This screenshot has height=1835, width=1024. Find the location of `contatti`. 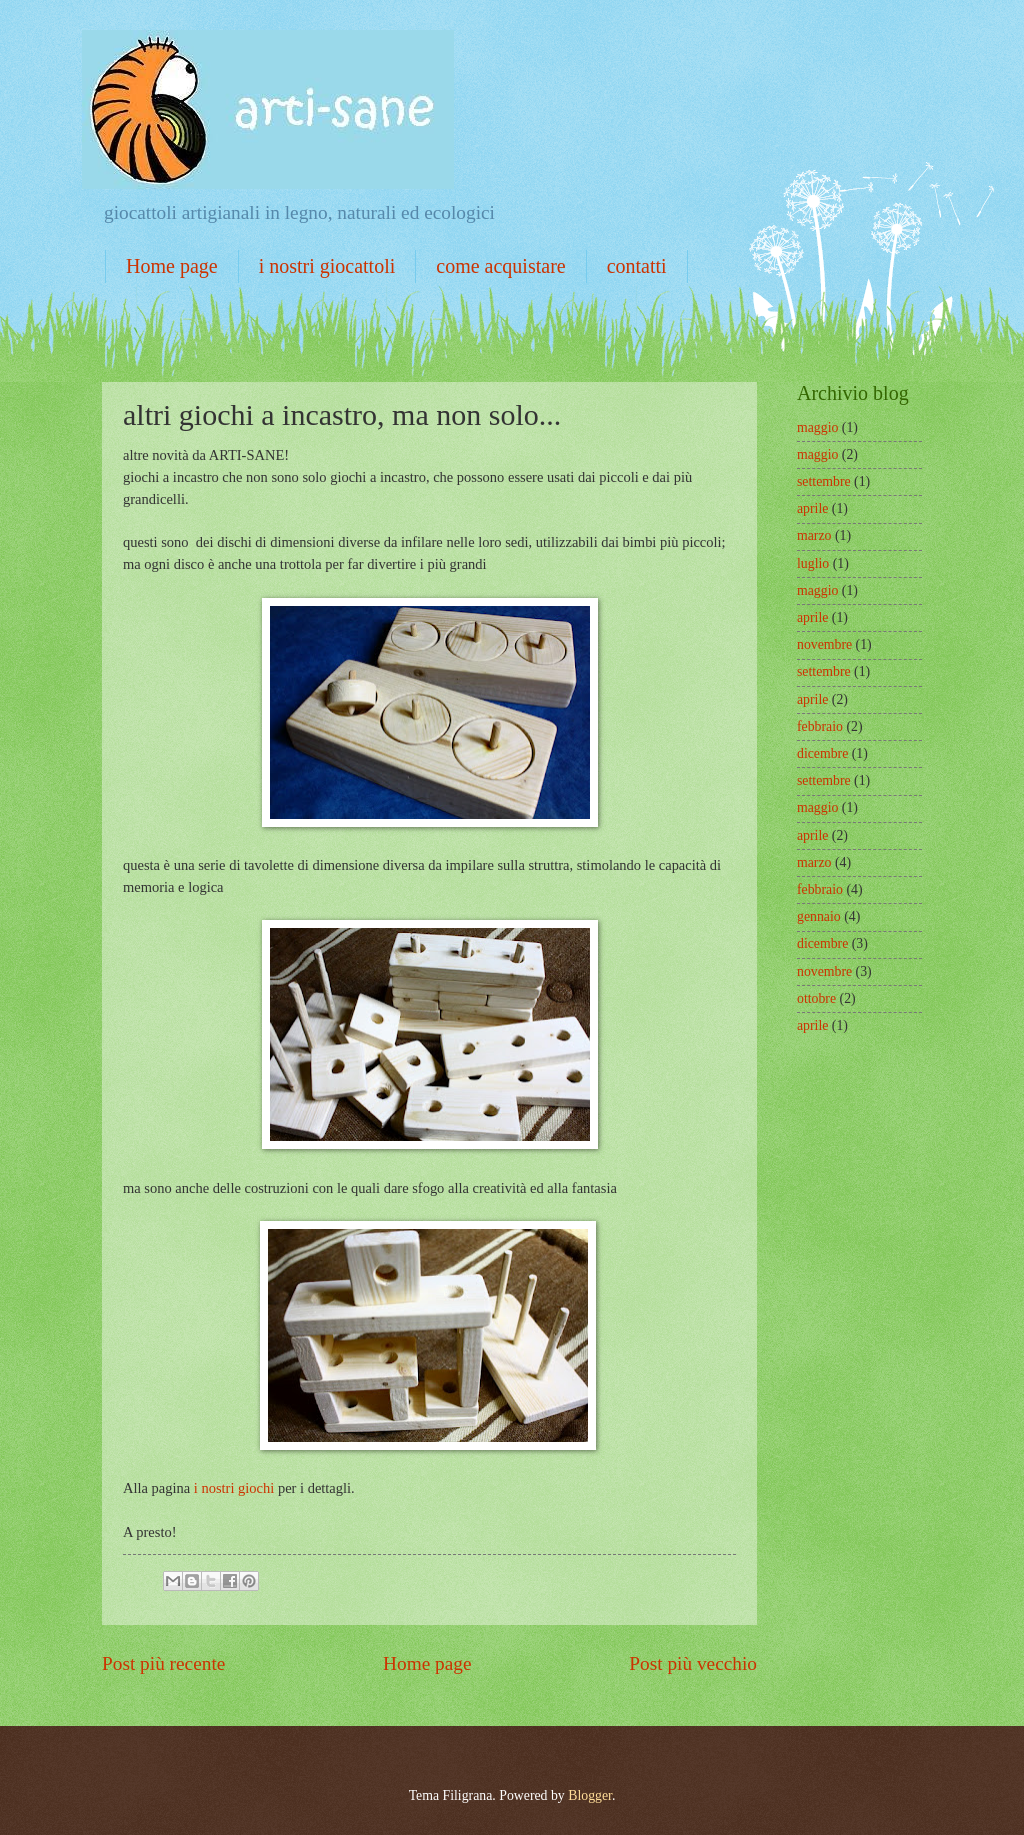

contatti is located at coordinates (637, 266).